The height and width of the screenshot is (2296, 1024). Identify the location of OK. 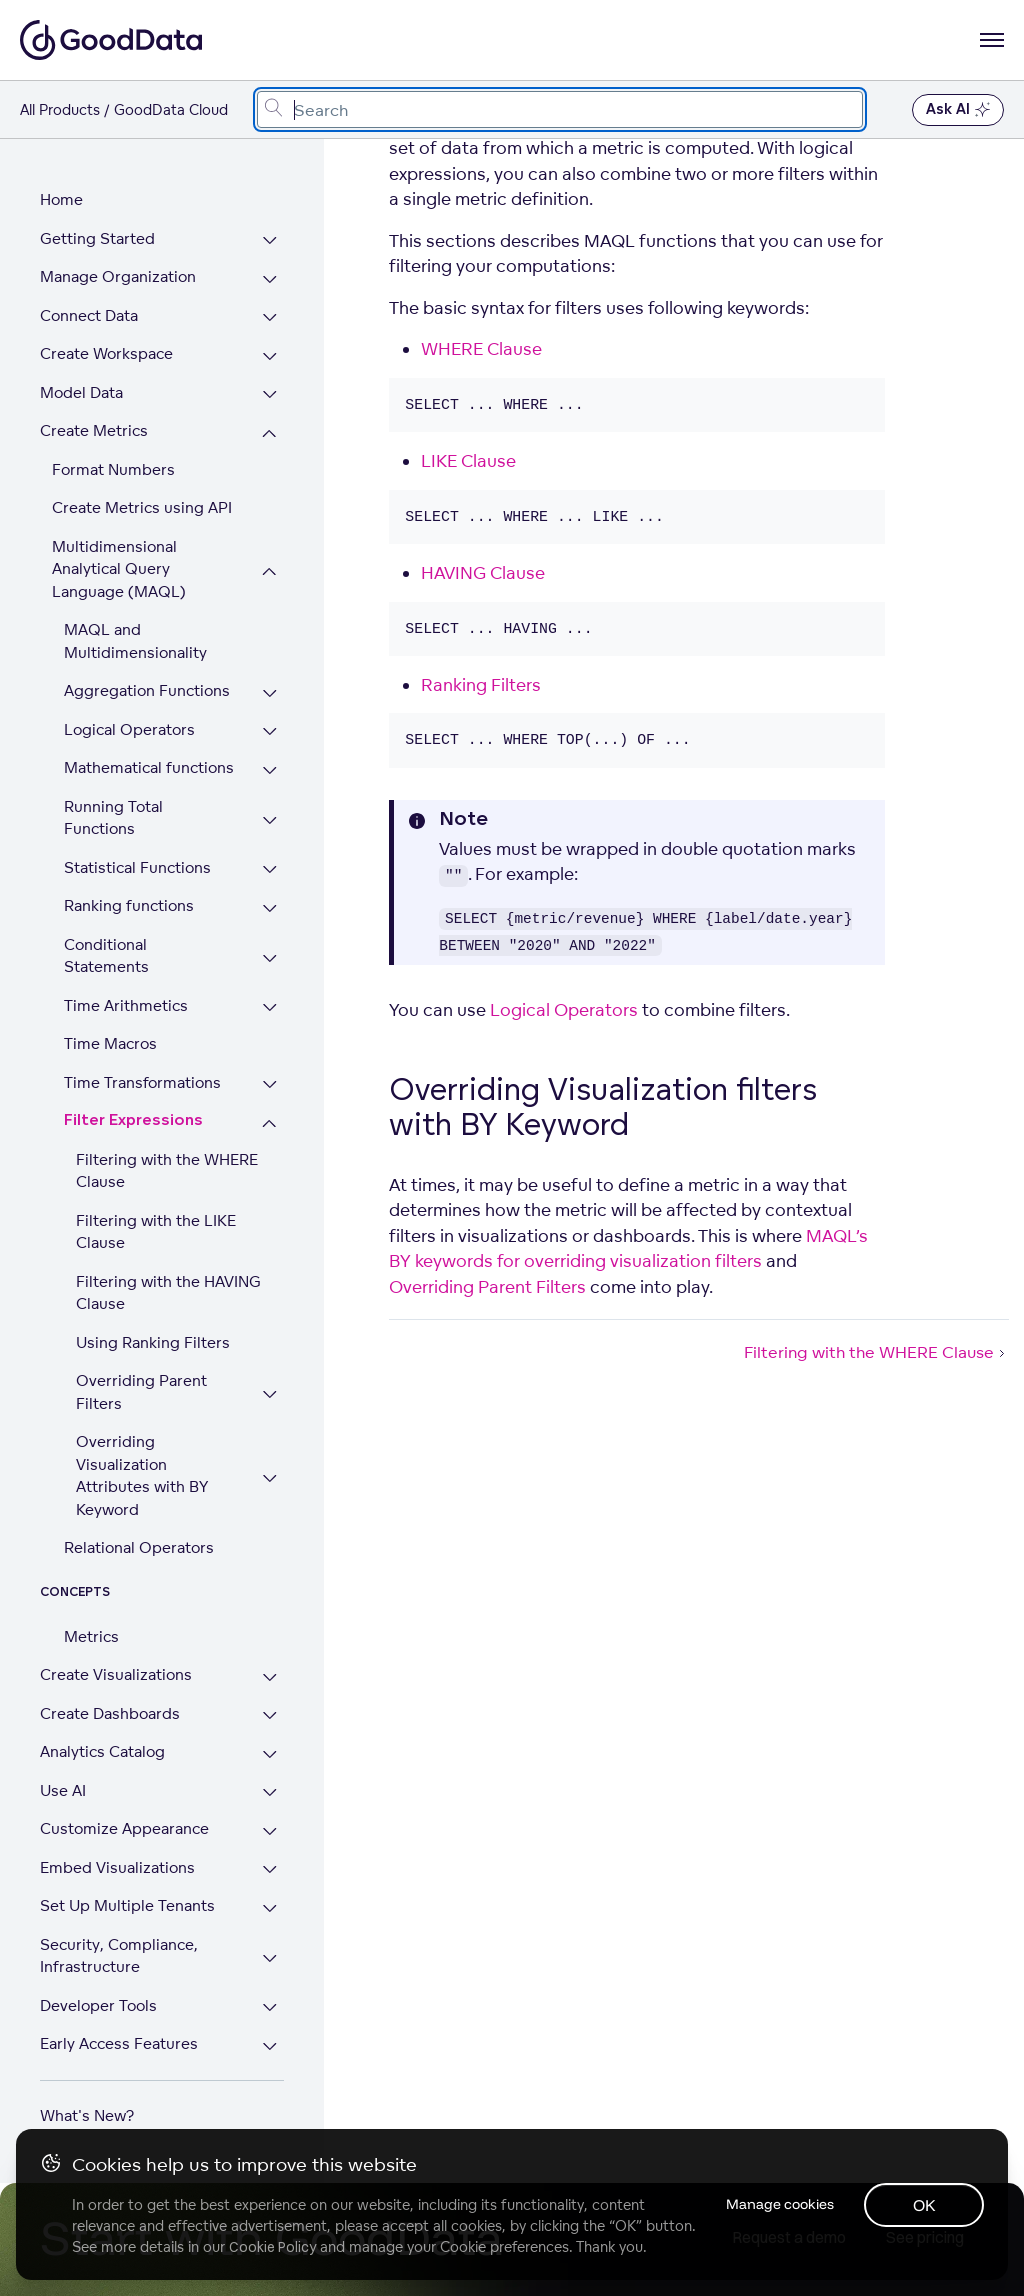
(924, 2205).